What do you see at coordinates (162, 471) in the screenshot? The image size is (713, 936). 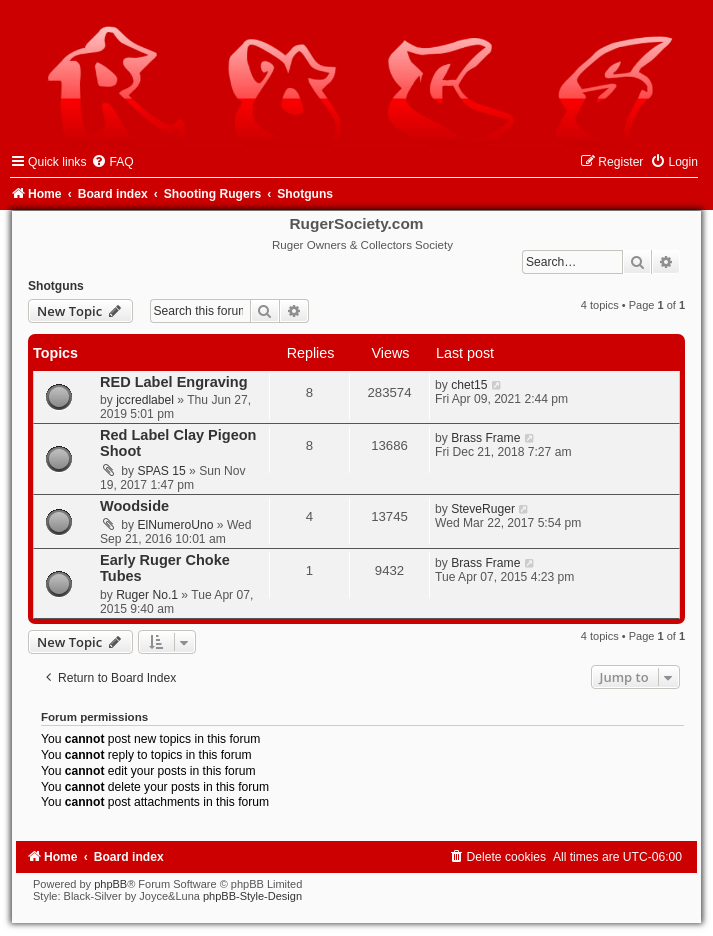 I see `SPAS 15` at bounding box center [162, 471].